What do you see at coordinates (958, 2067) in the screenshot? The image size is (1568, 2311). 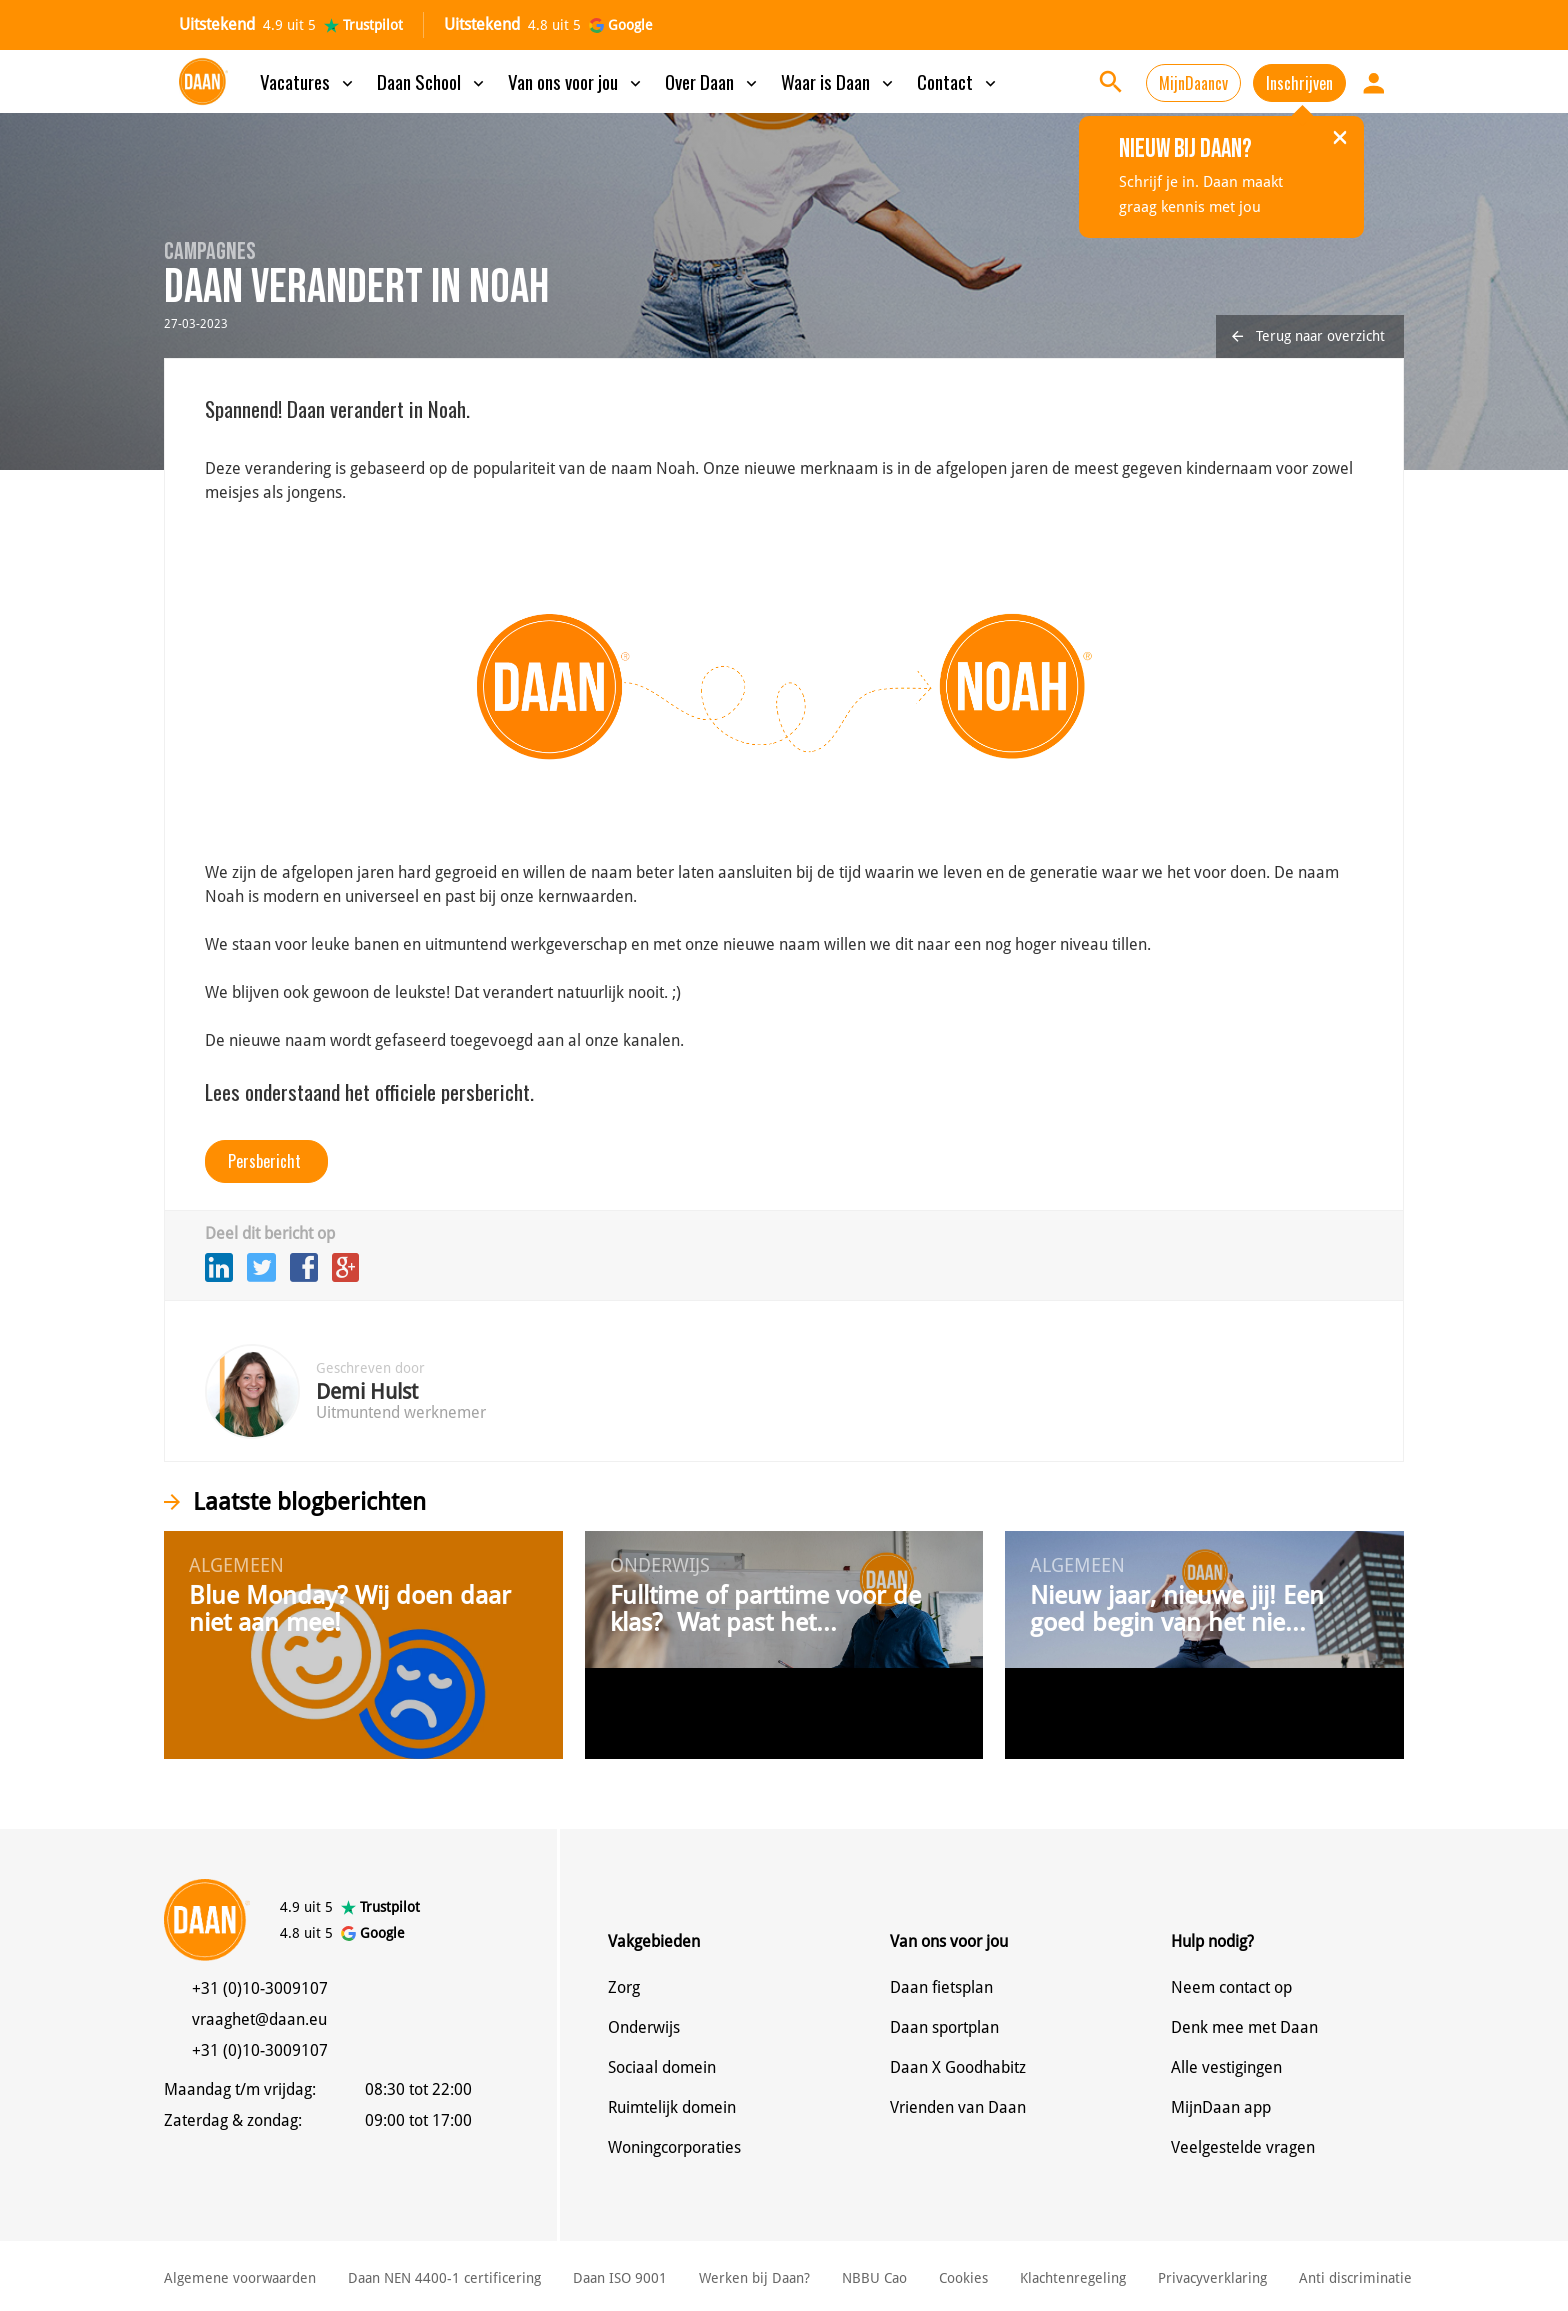 I see `Daan X Goodhabitz` at bounding box center [958, 2067].